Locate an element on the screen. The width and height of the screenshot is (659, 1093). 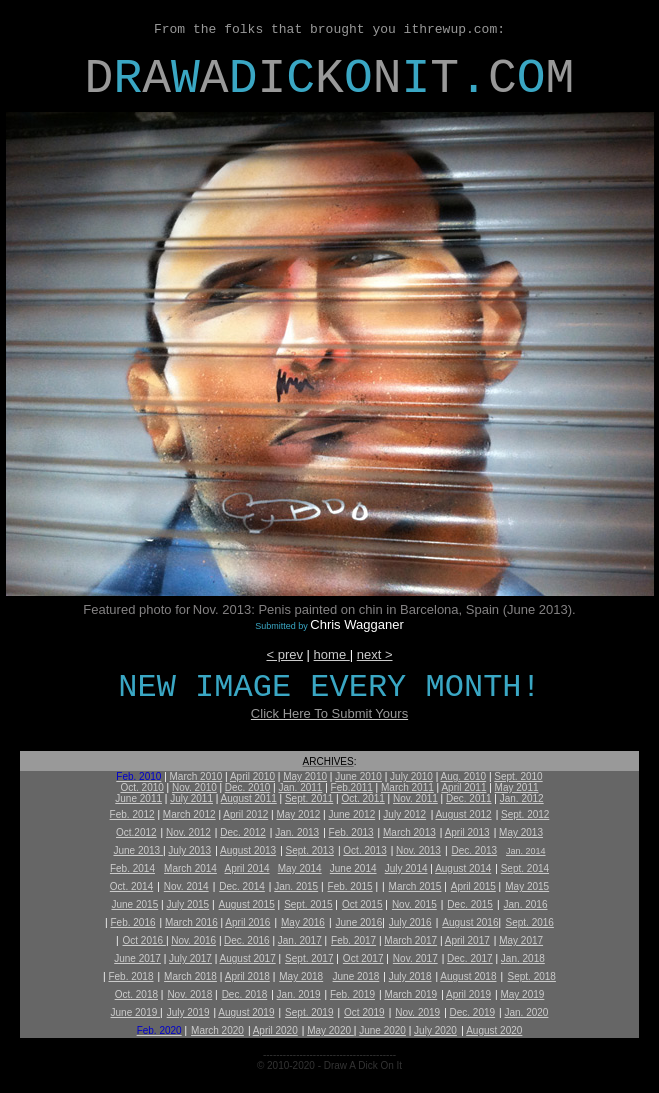
Nov. 2012 is located at coordinates (188, 832).